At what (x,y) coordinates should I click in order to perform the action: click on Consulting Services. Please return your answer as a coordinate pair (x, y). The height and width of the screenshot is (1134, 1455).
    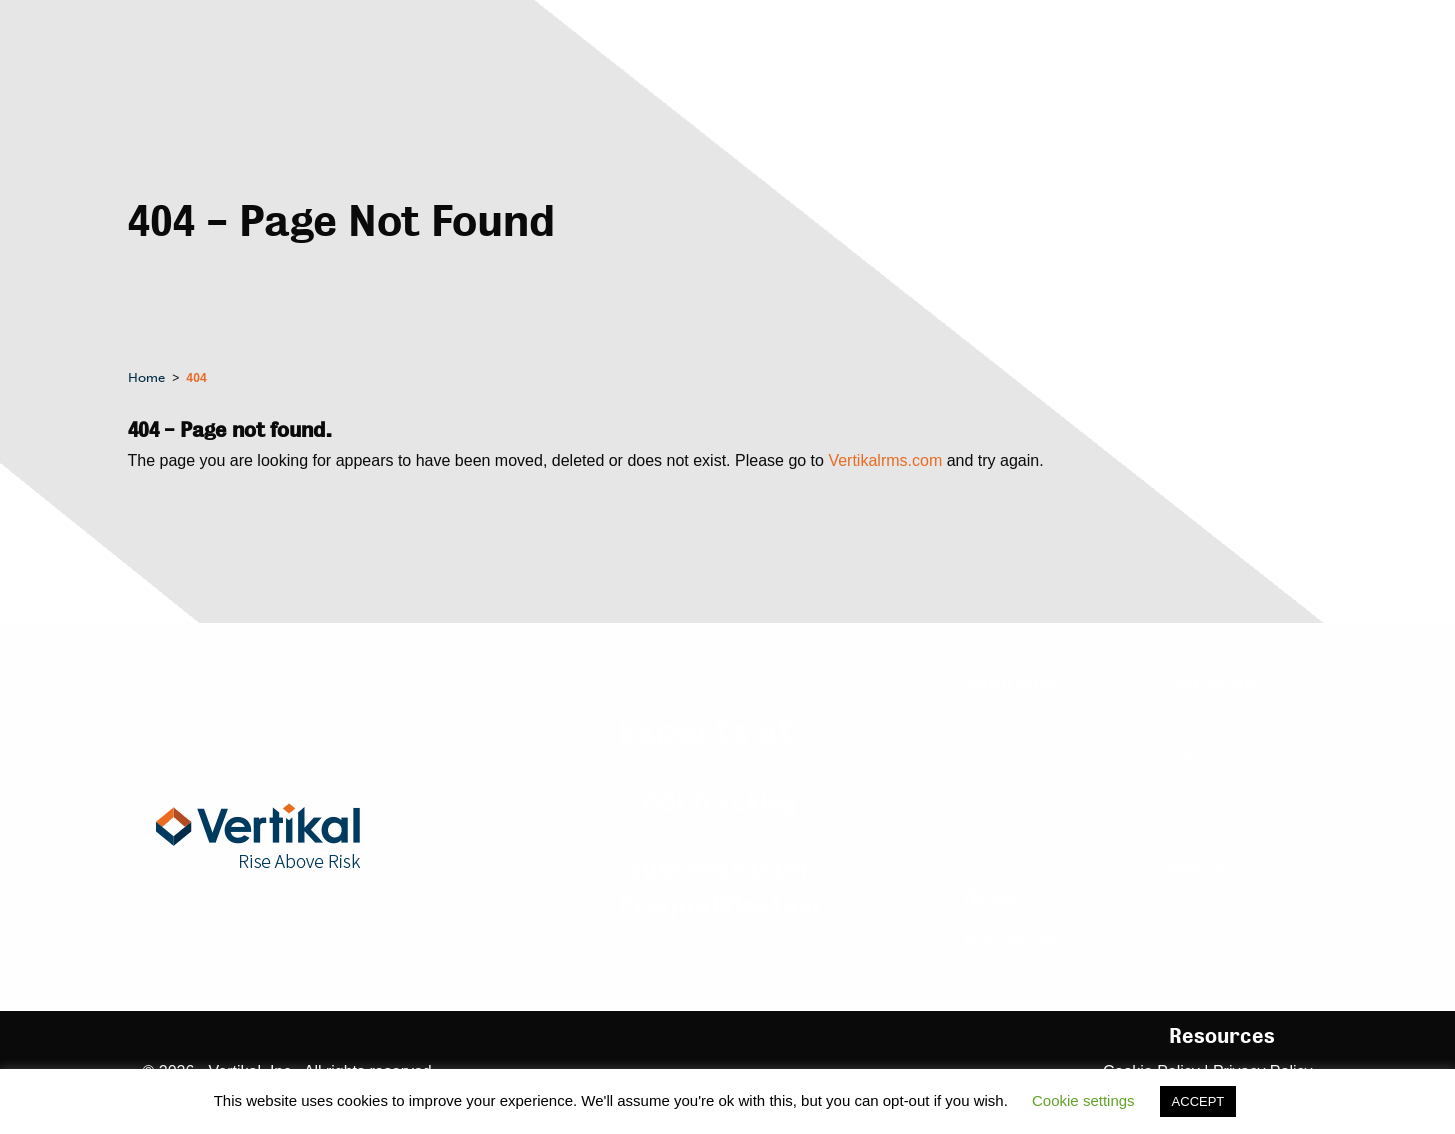
    Looking at the image, I should click on (1235, 723).